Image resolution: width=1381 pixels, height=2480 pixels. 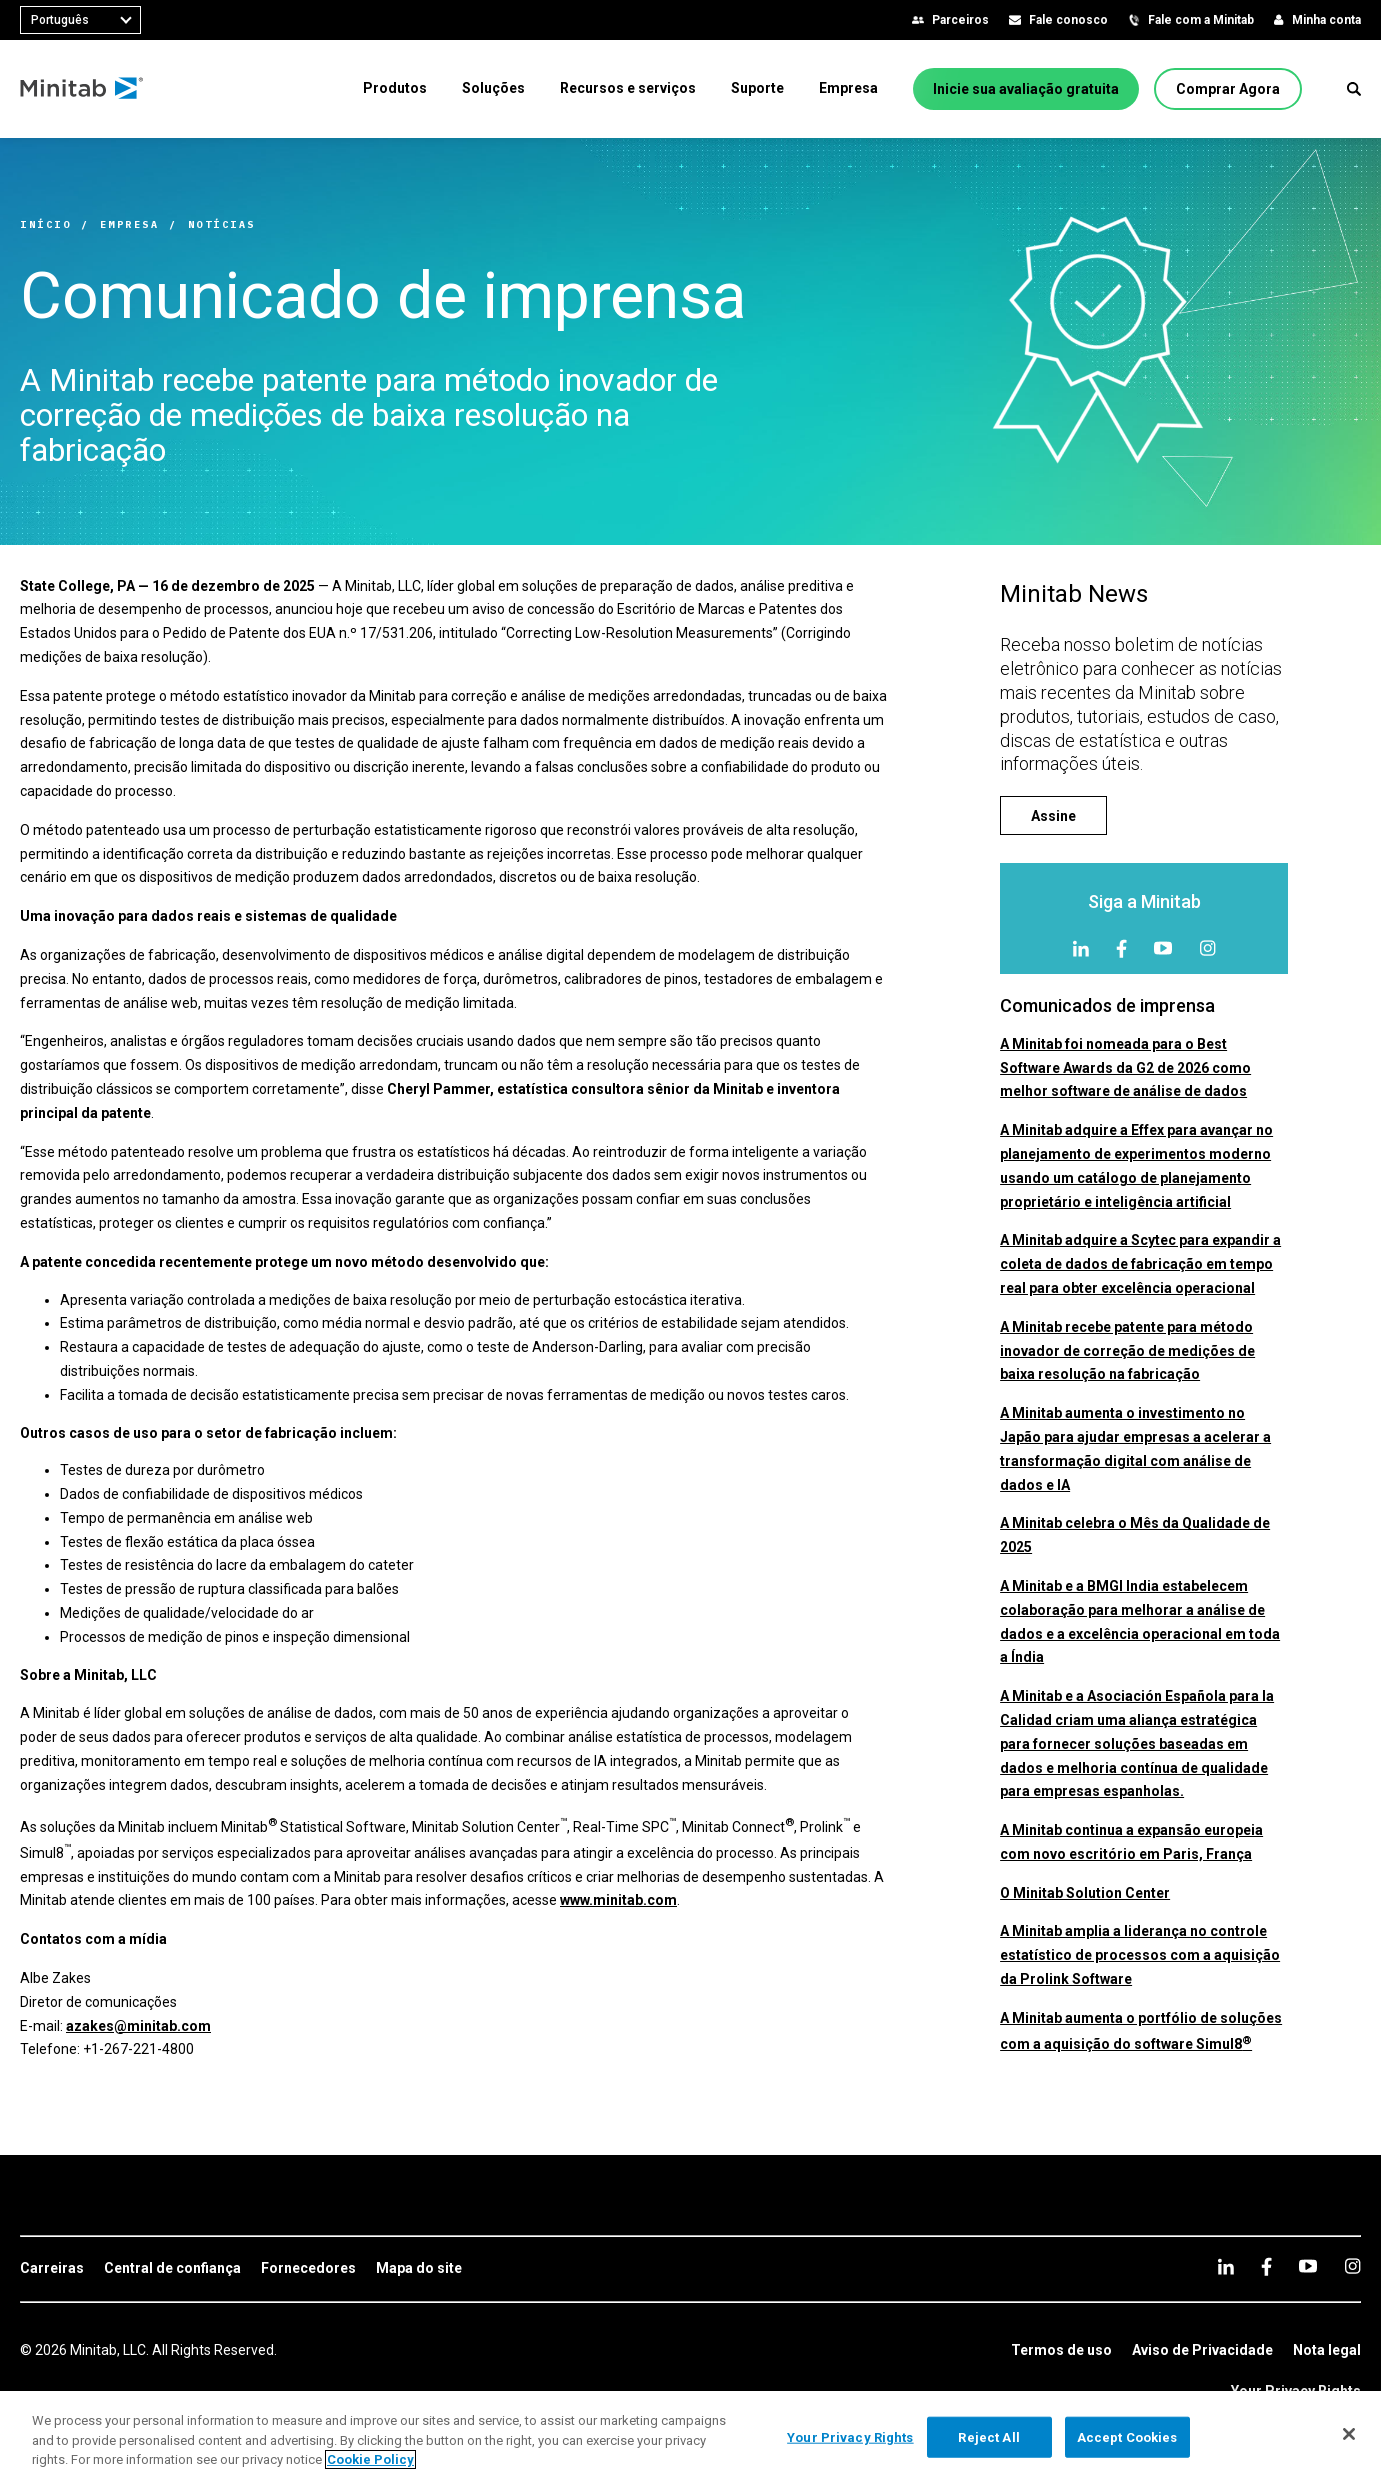 I want to click on [Home Page], so click(x=82, y=89).